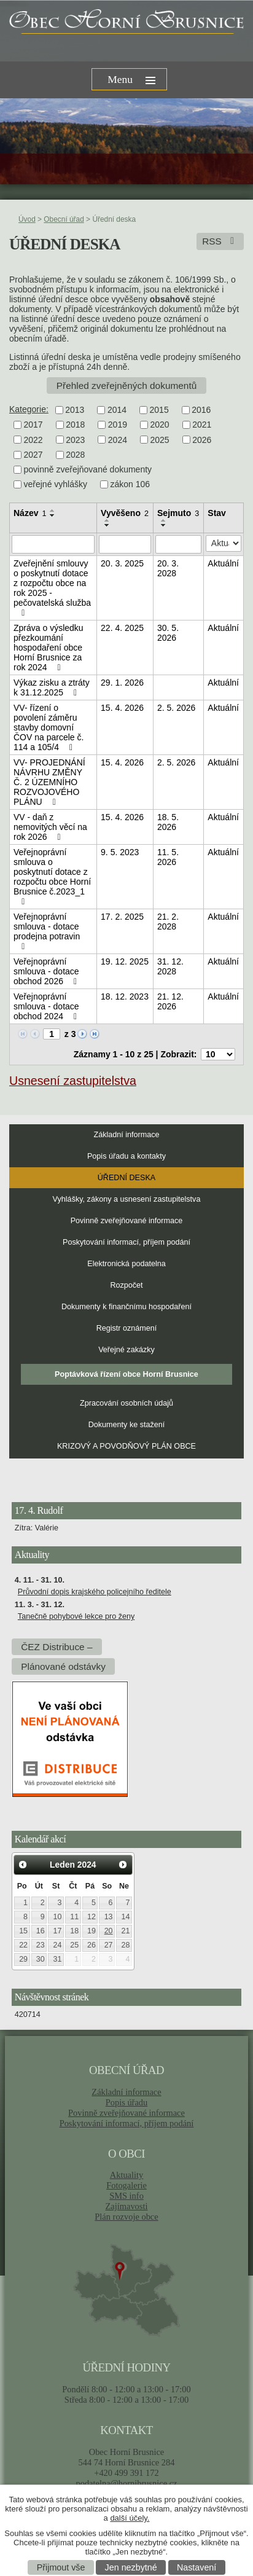 This screenshot has width=253, height=2576. Describe the element at coordinates (116, 410) in the screenshot. I see `2014` at that location.